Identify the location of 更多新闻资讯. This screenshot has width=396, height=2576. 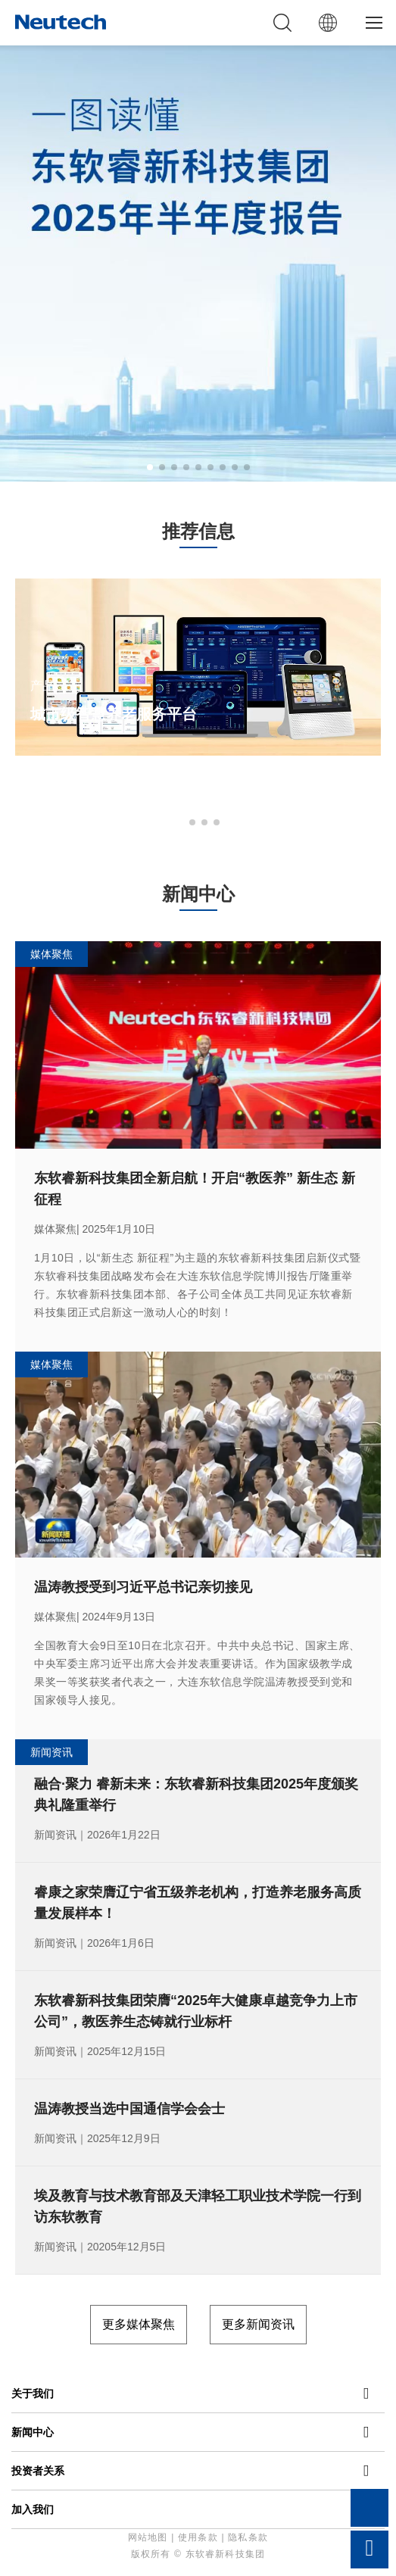
(258, 2324).